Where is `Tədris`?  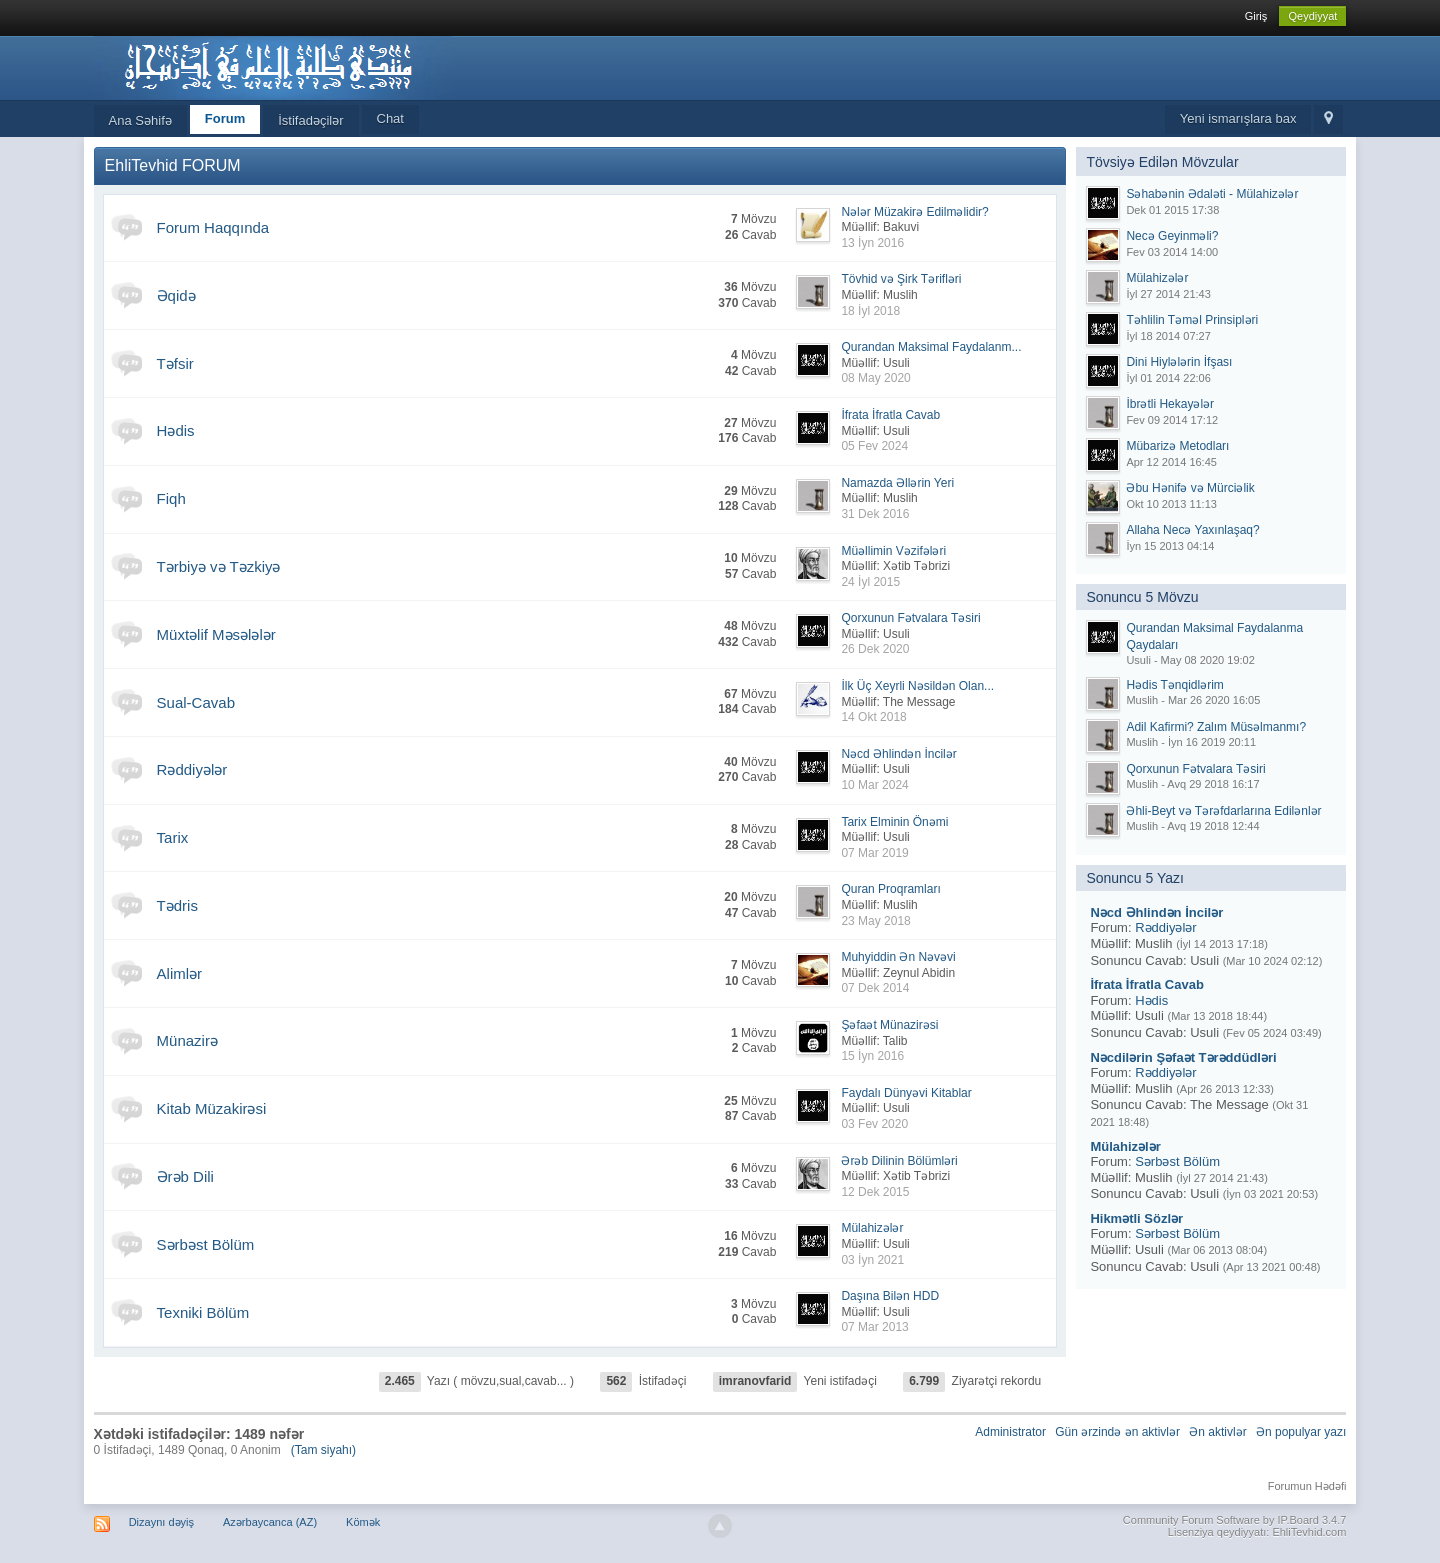 Tədris is located at coordinates (177, 905).